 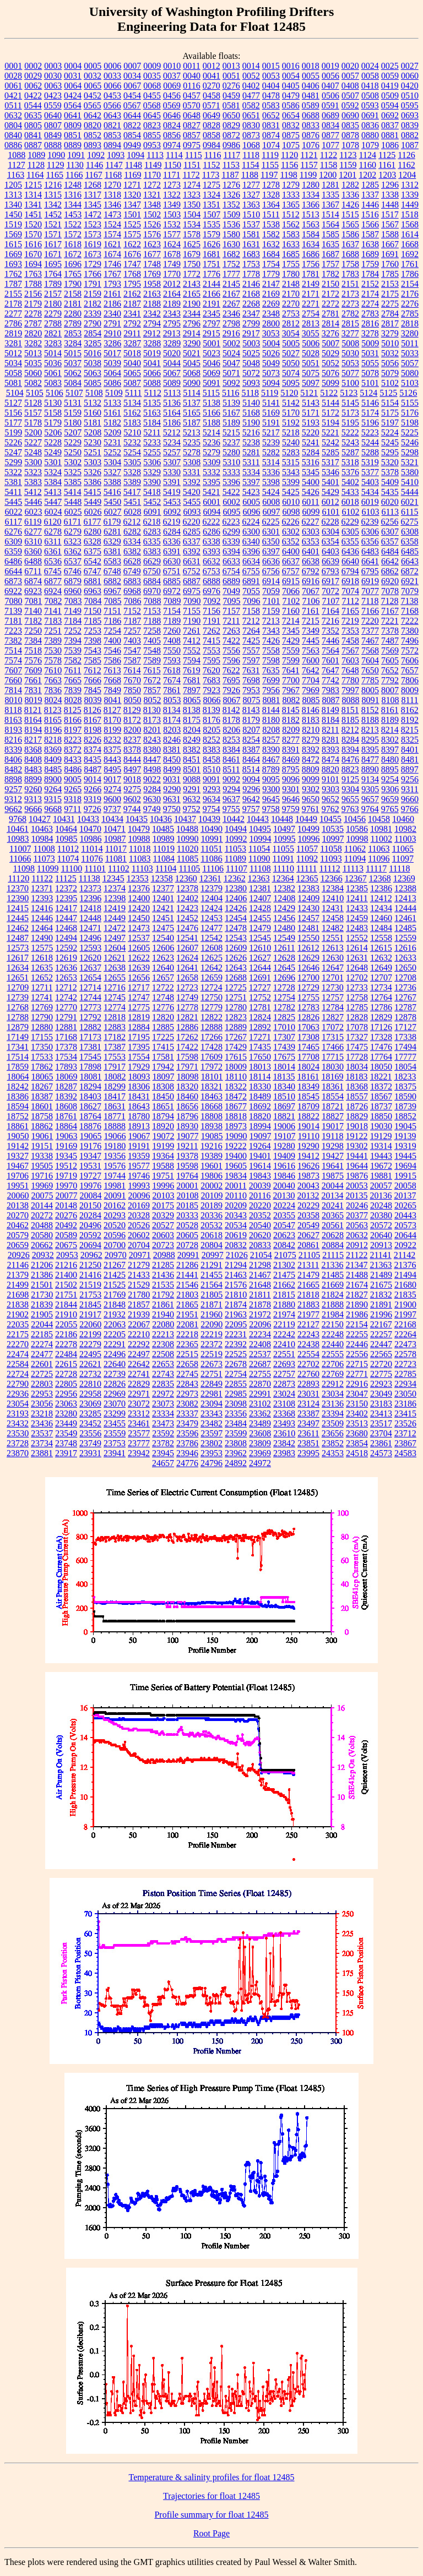 What do you see at coordinates (370, 720) in the screenshot?
I see `8188` at bounding box center [370, 720].